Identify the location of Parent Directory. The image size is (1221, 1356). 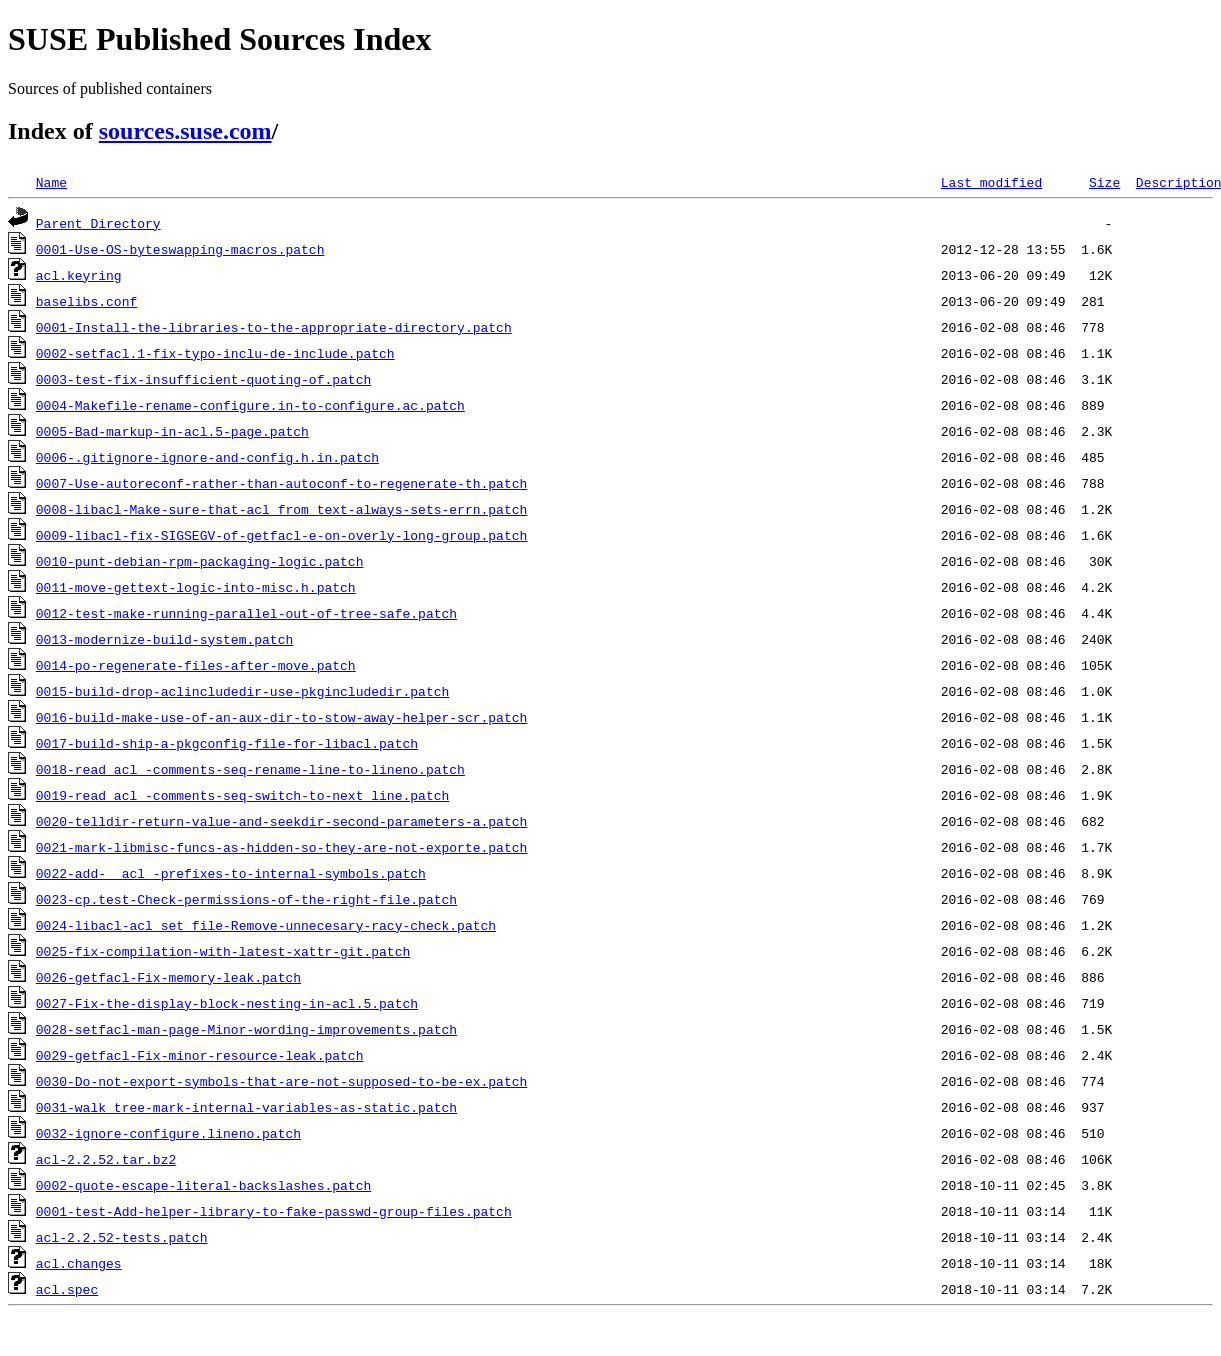
(98, 223).